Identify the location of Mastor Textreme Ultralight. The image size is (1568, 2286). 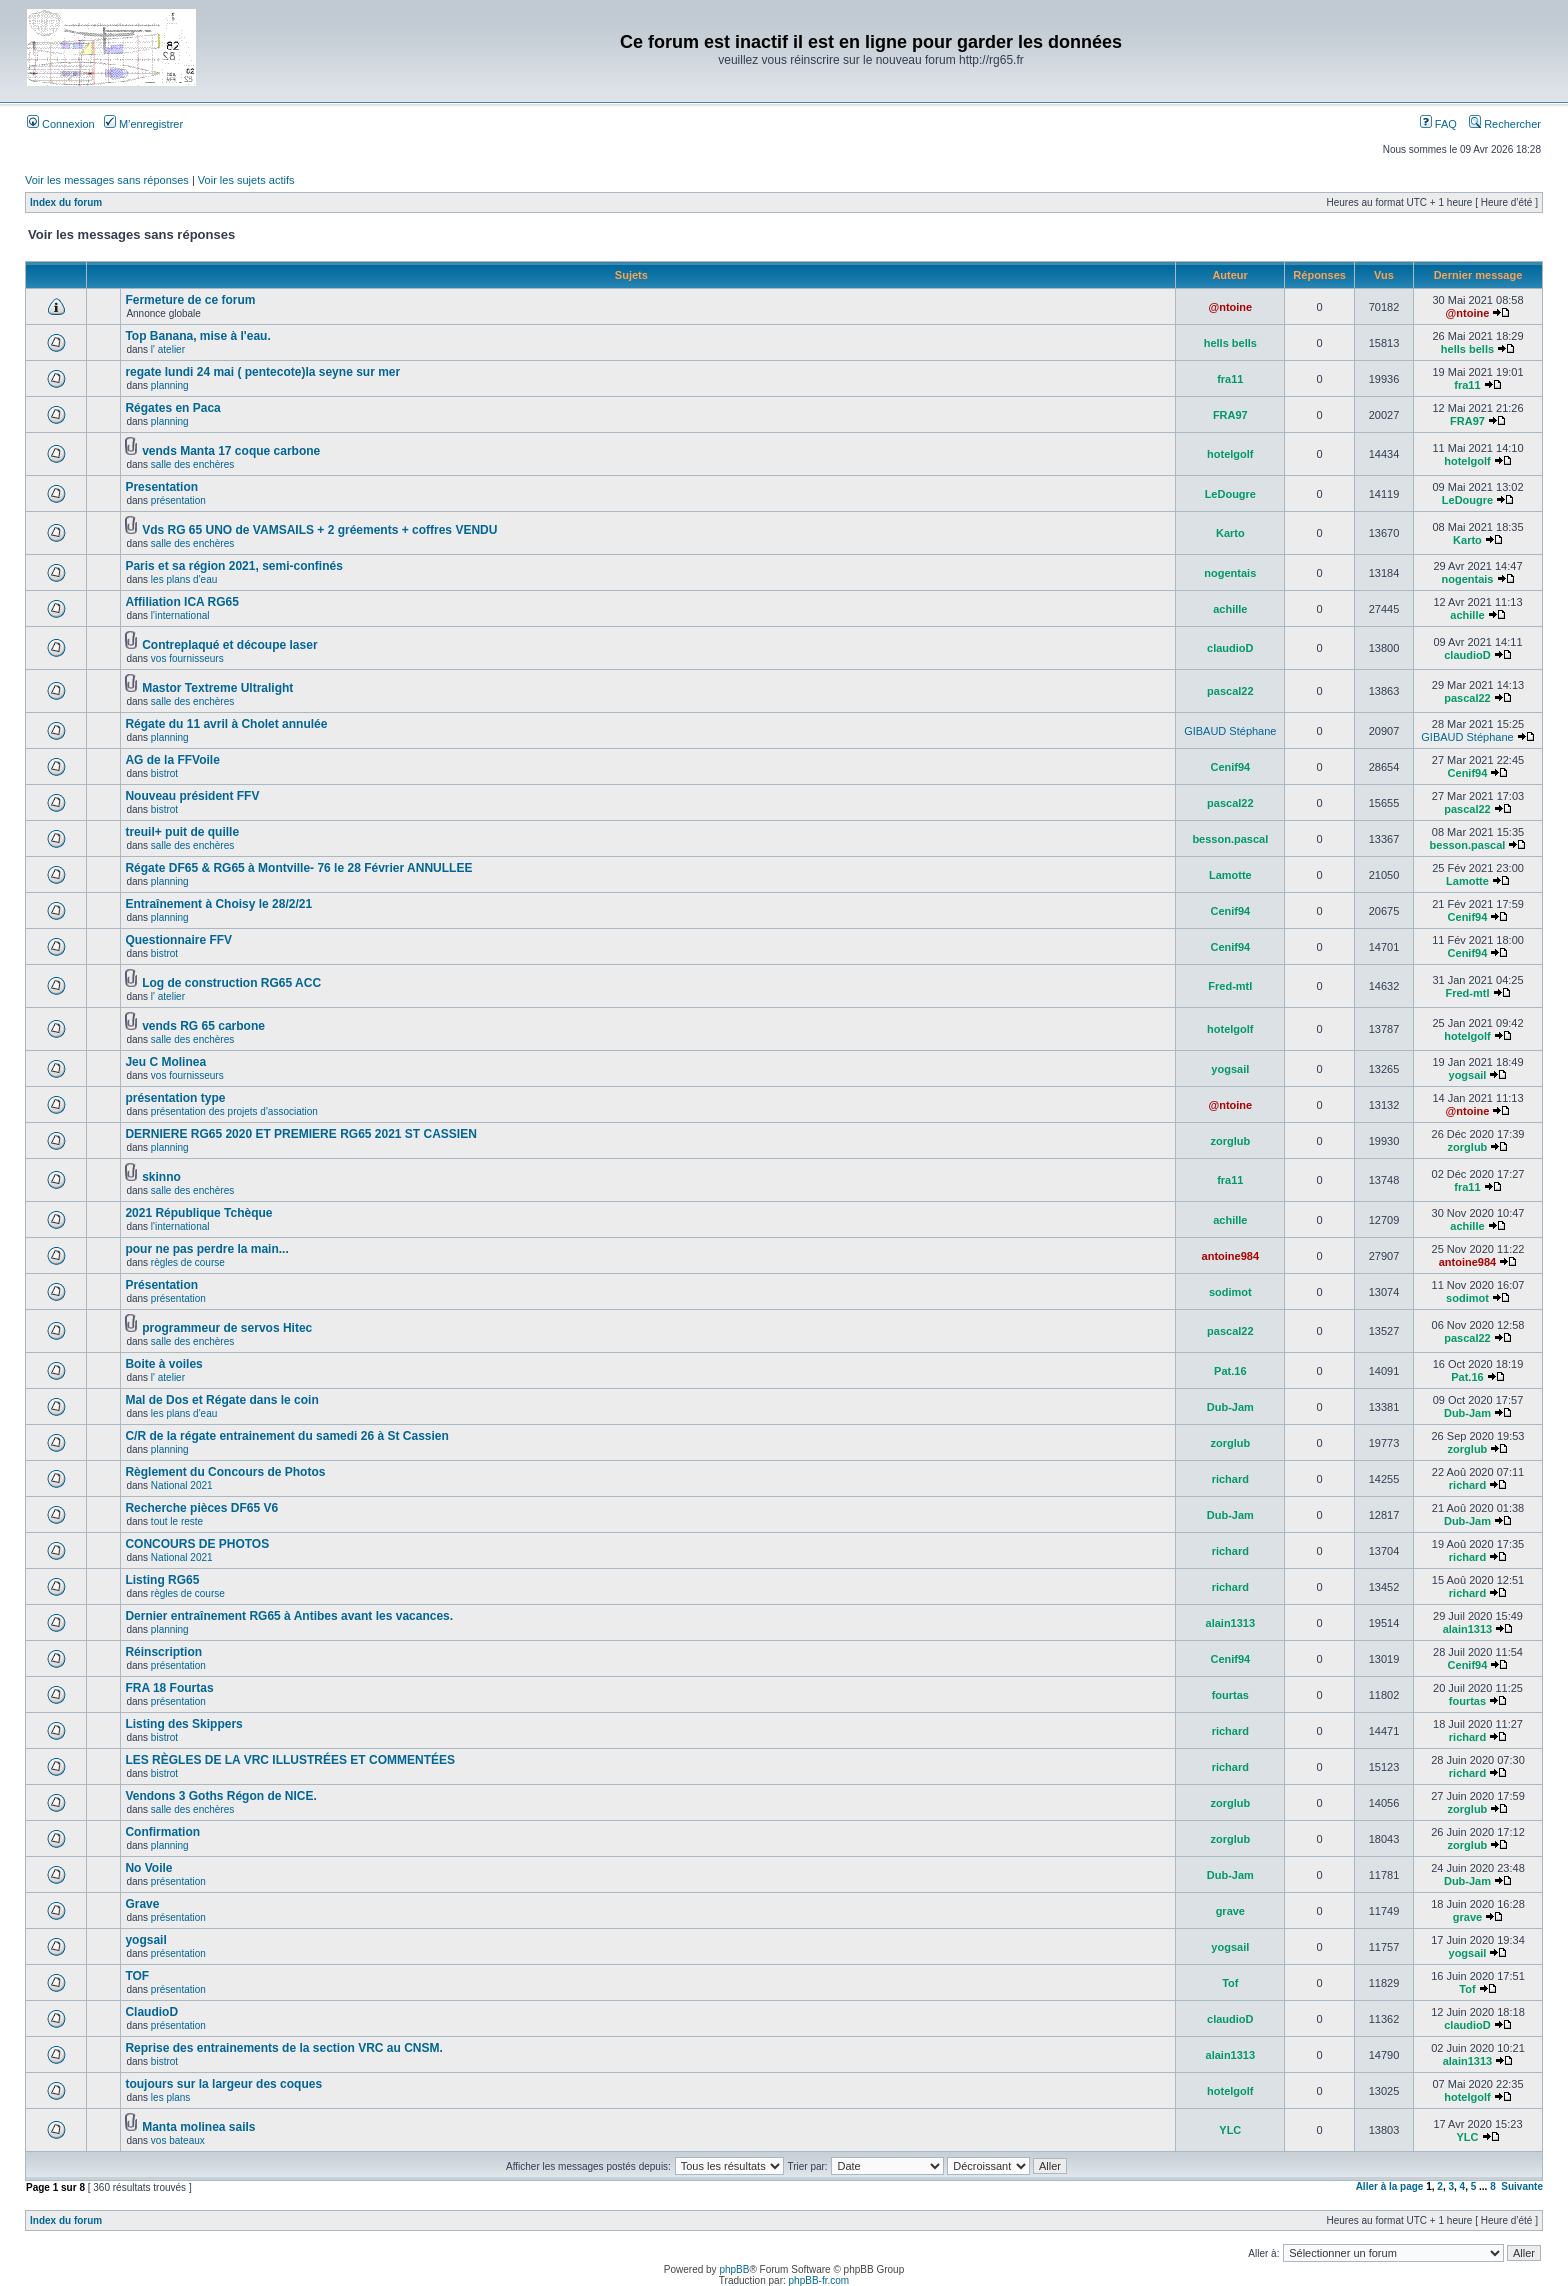
(217, 688).